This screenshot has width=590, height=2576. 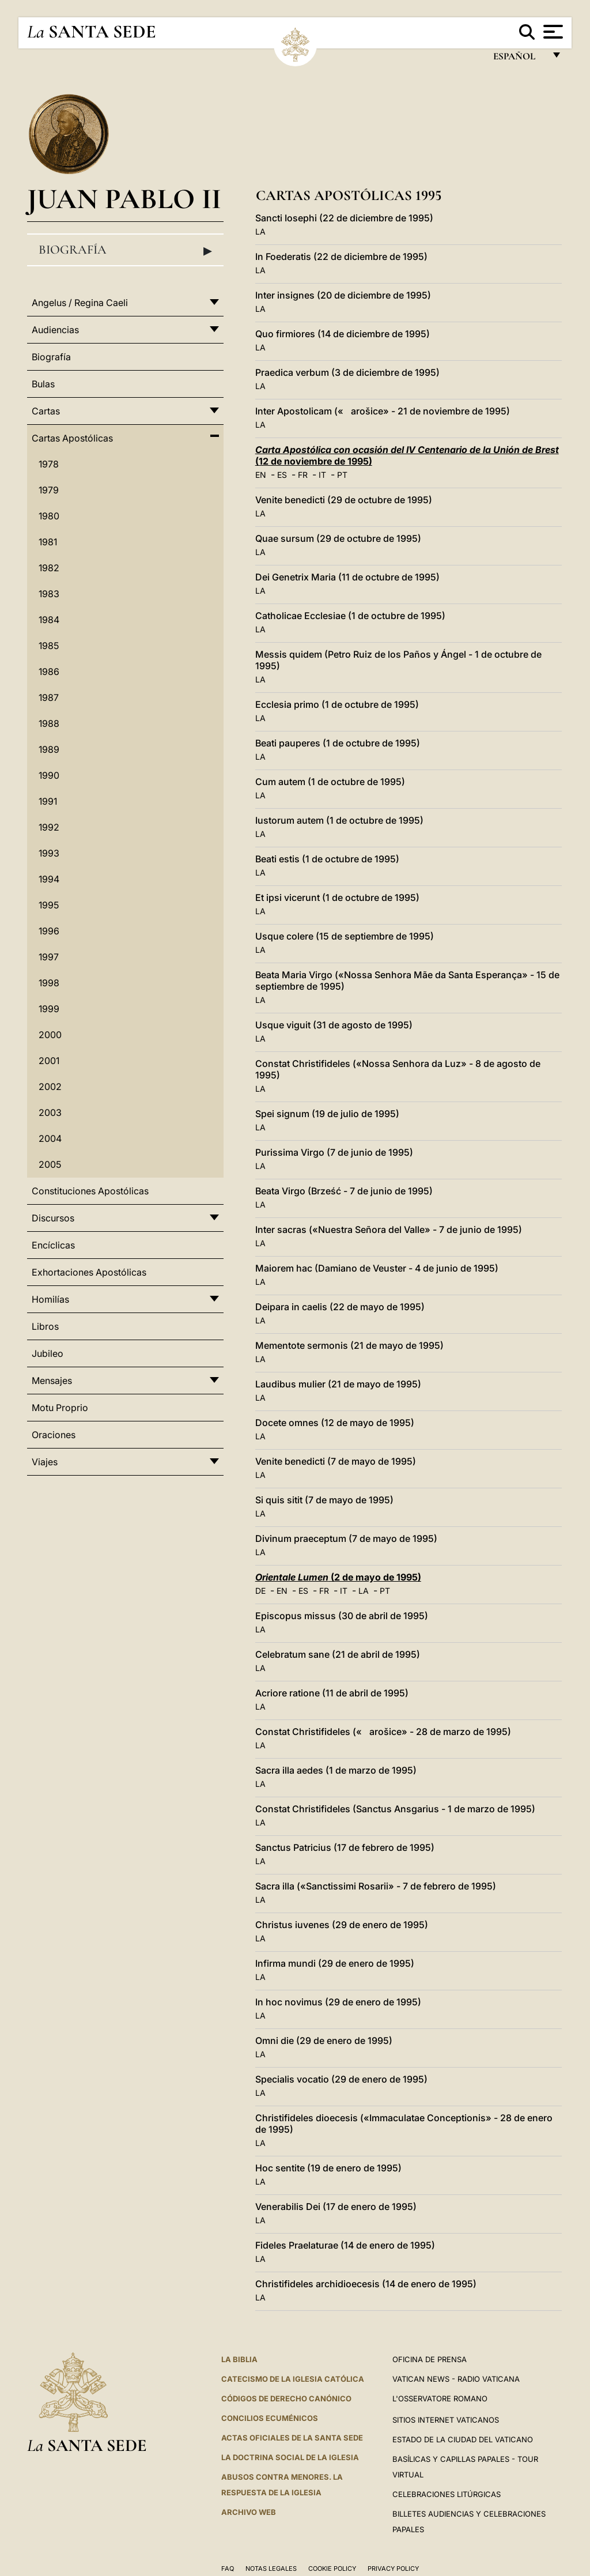 I want to click on Encíclicas, so click(x=53, y=1245).